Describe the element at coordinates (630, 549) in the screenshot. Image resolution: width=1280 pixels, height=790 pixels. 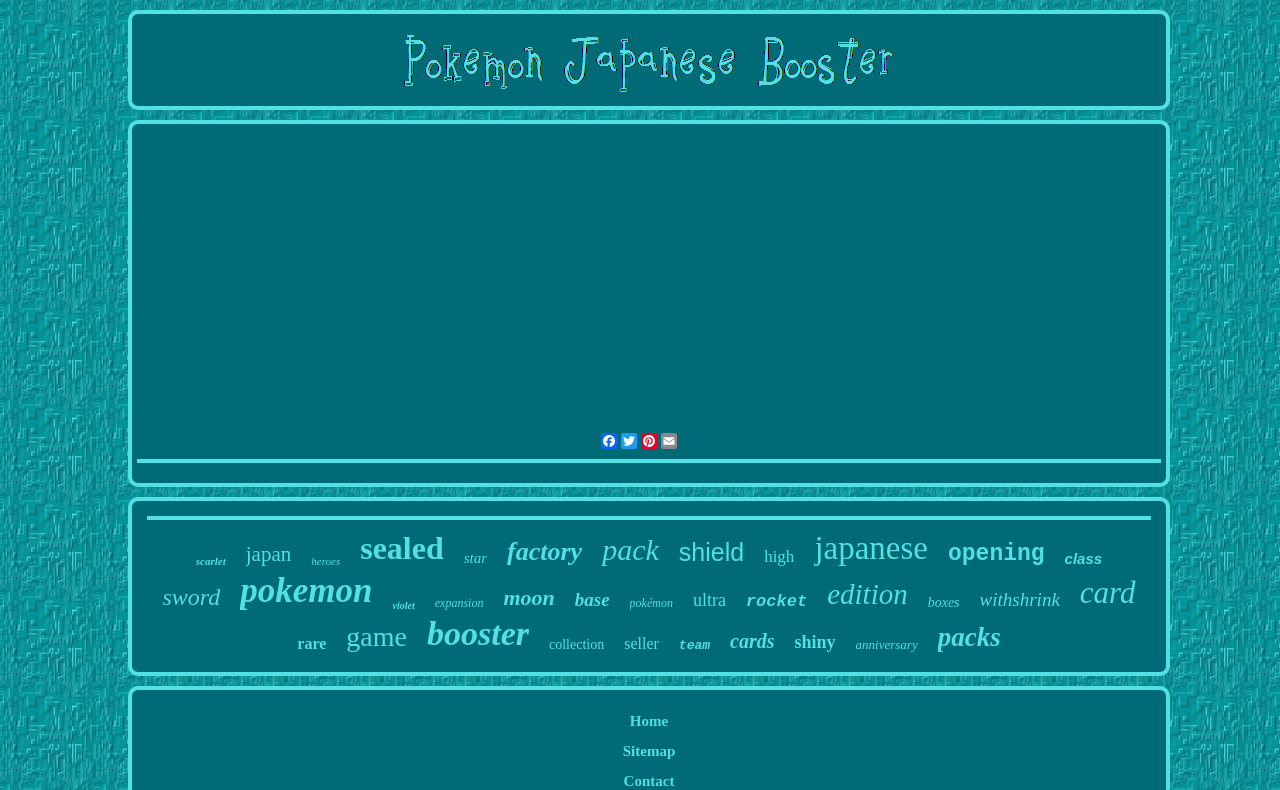
I see `pack` at that location.